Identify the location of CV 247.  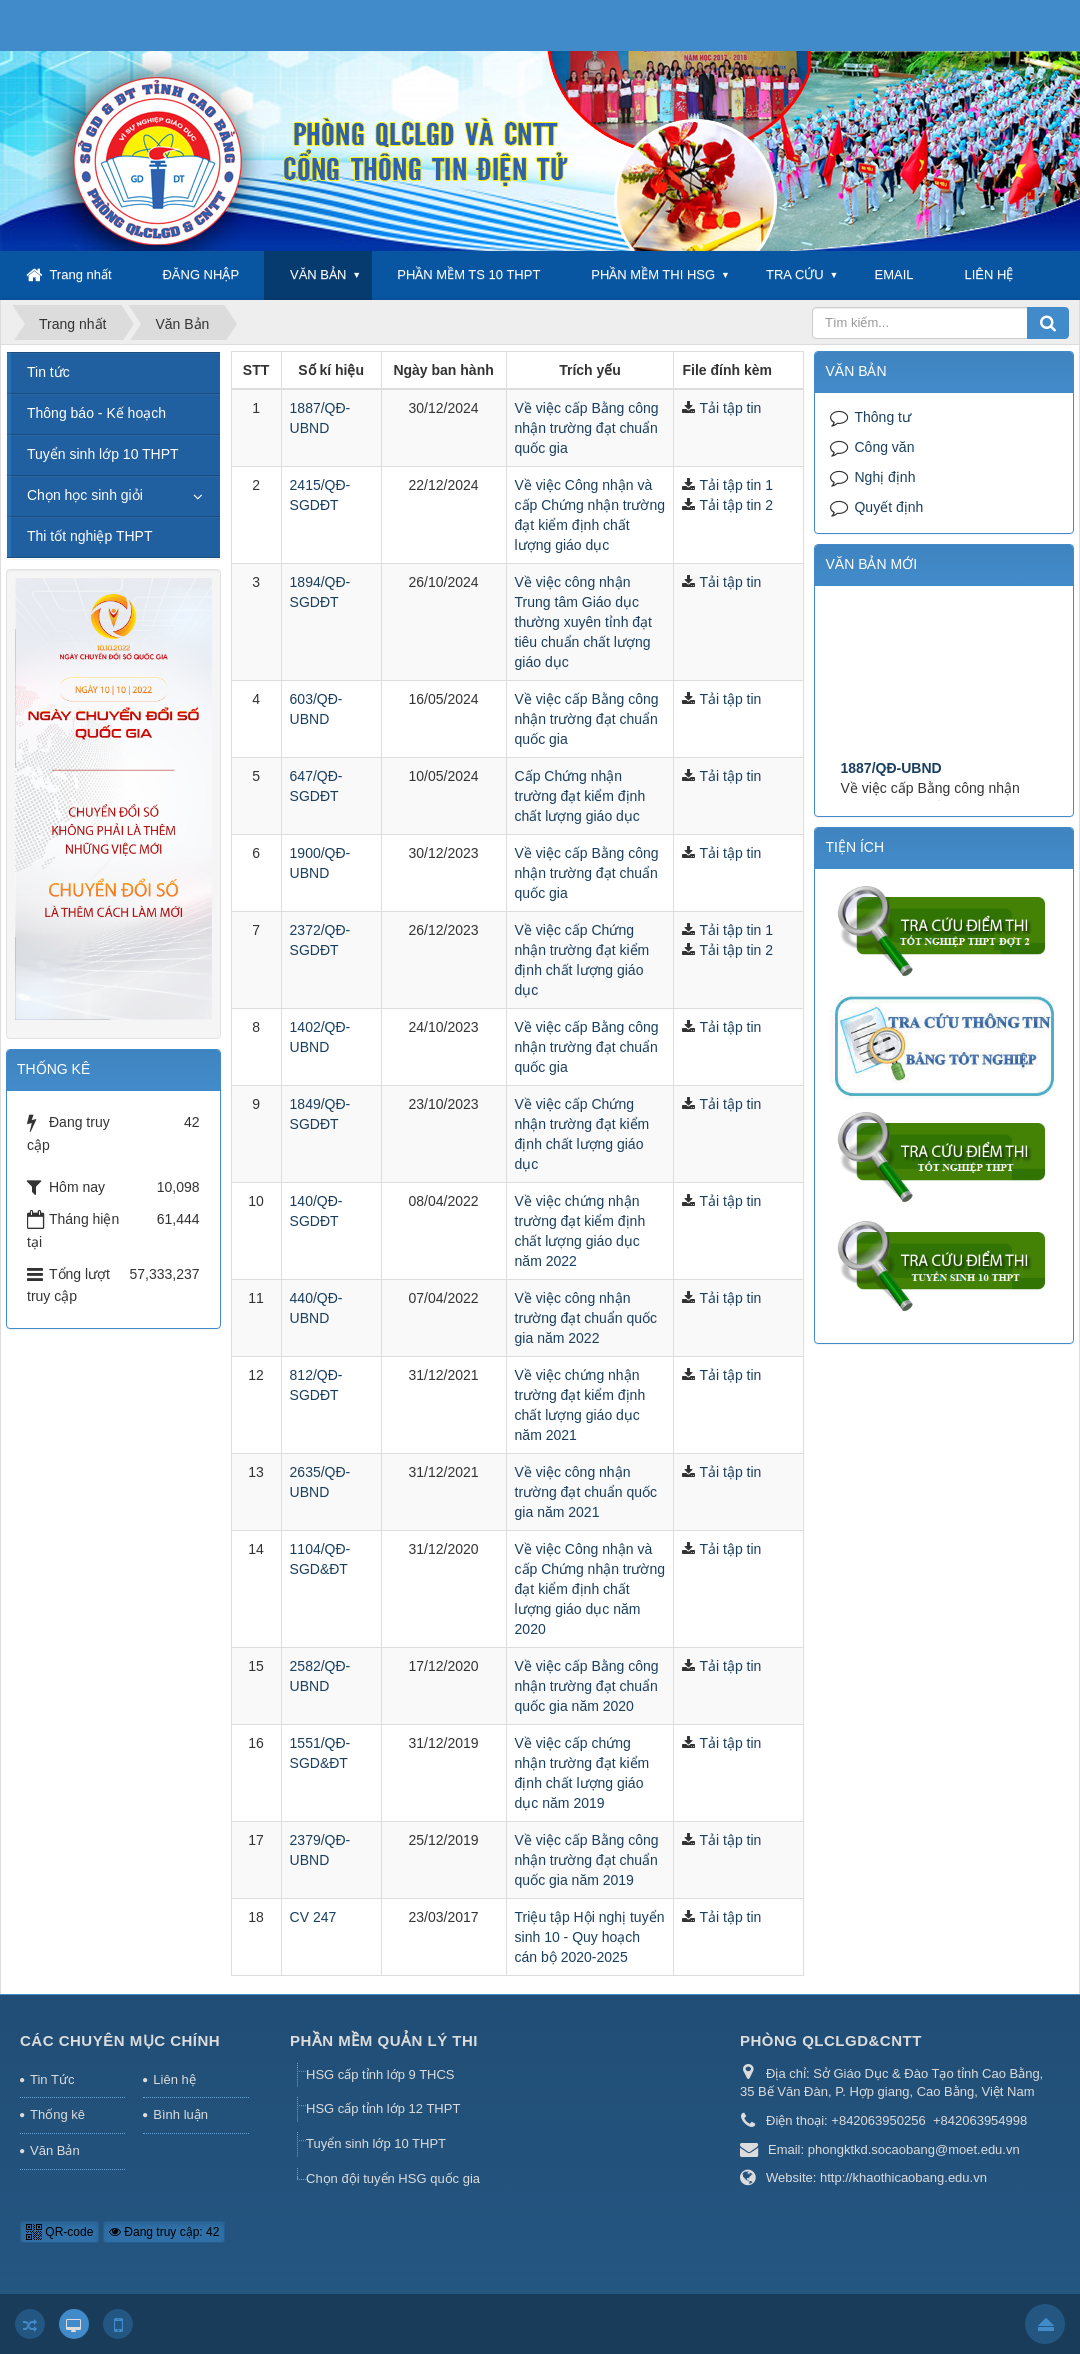
(313, 1917).